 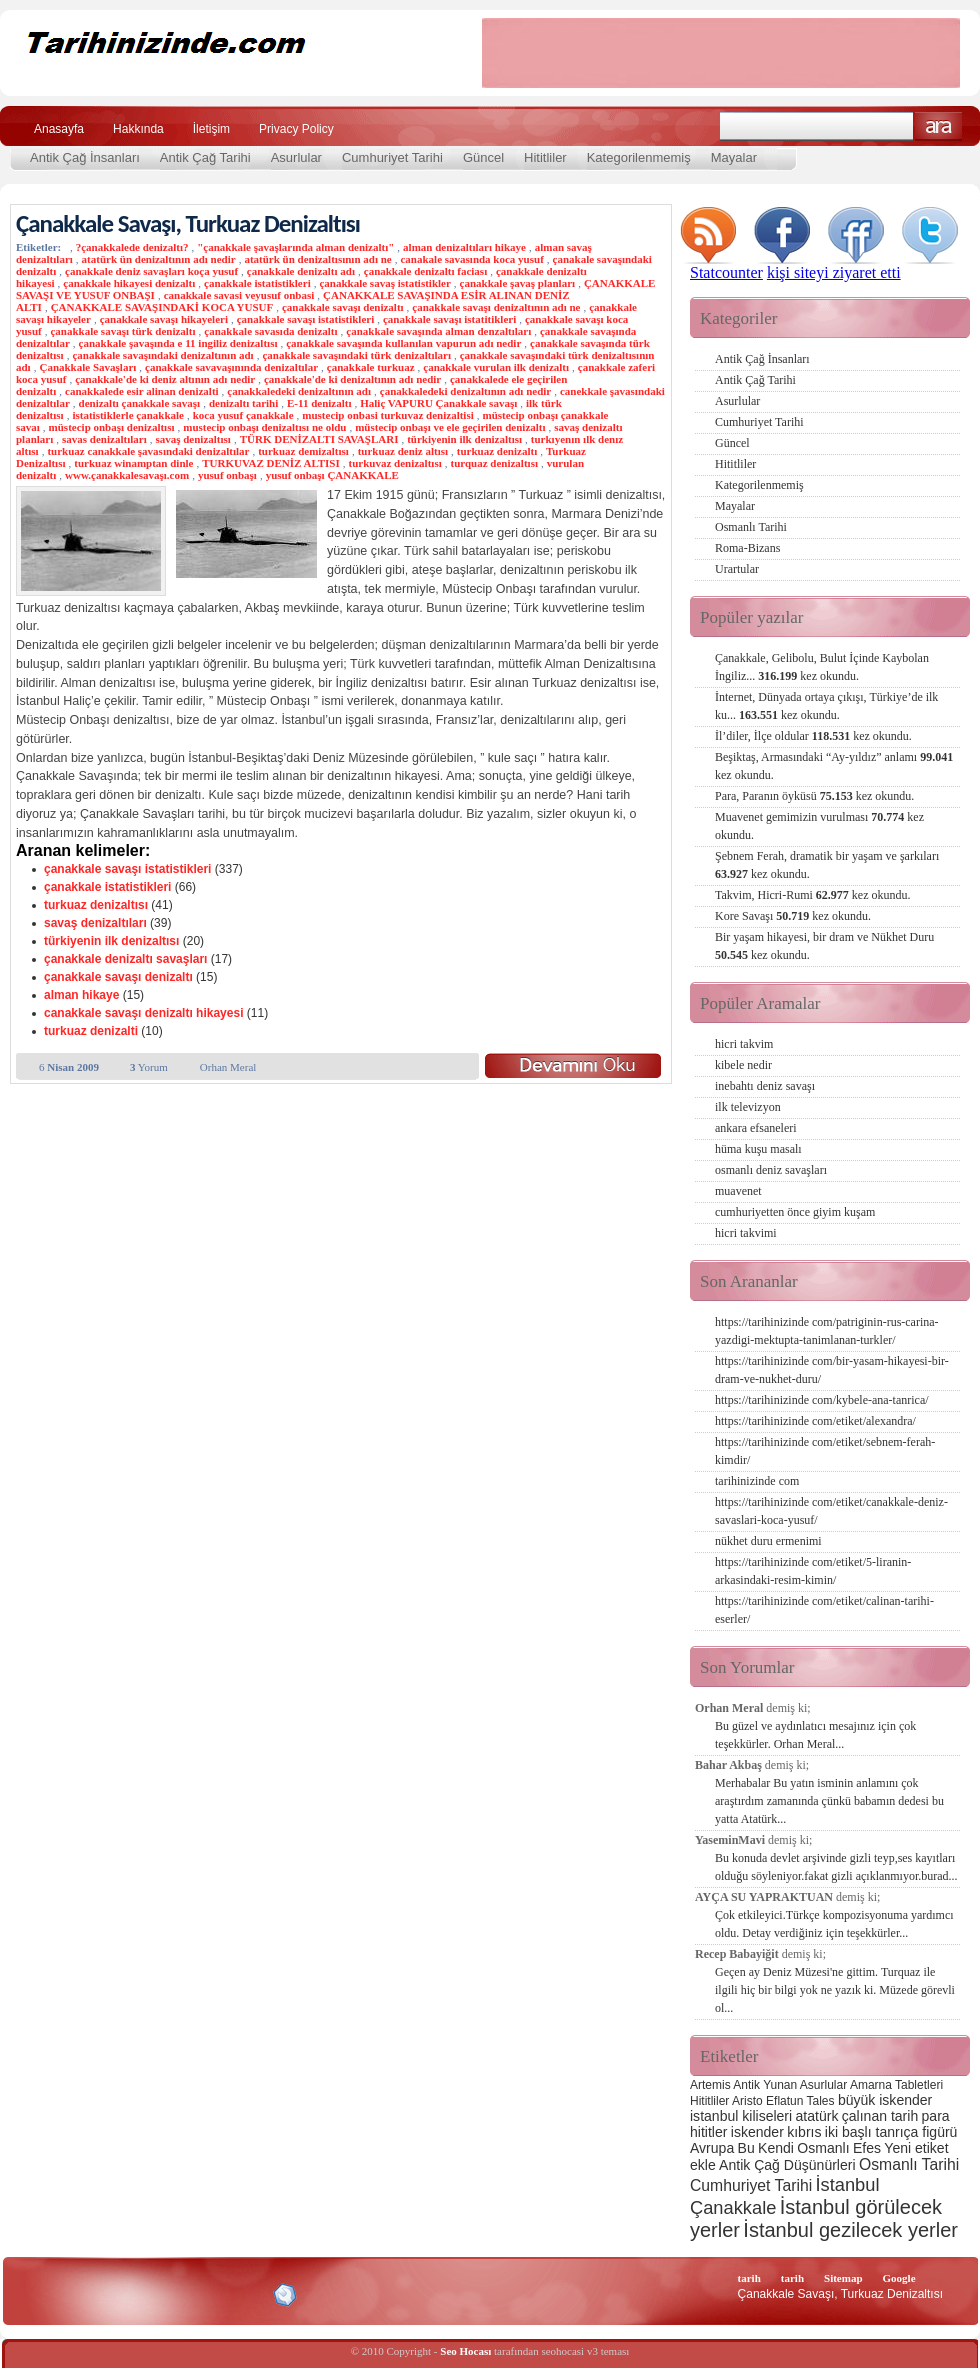 I want to click on İstanbul gezilecek yerler [İstanbul gezilecek yerler (8 öge)], so click(x=850, y=2230).